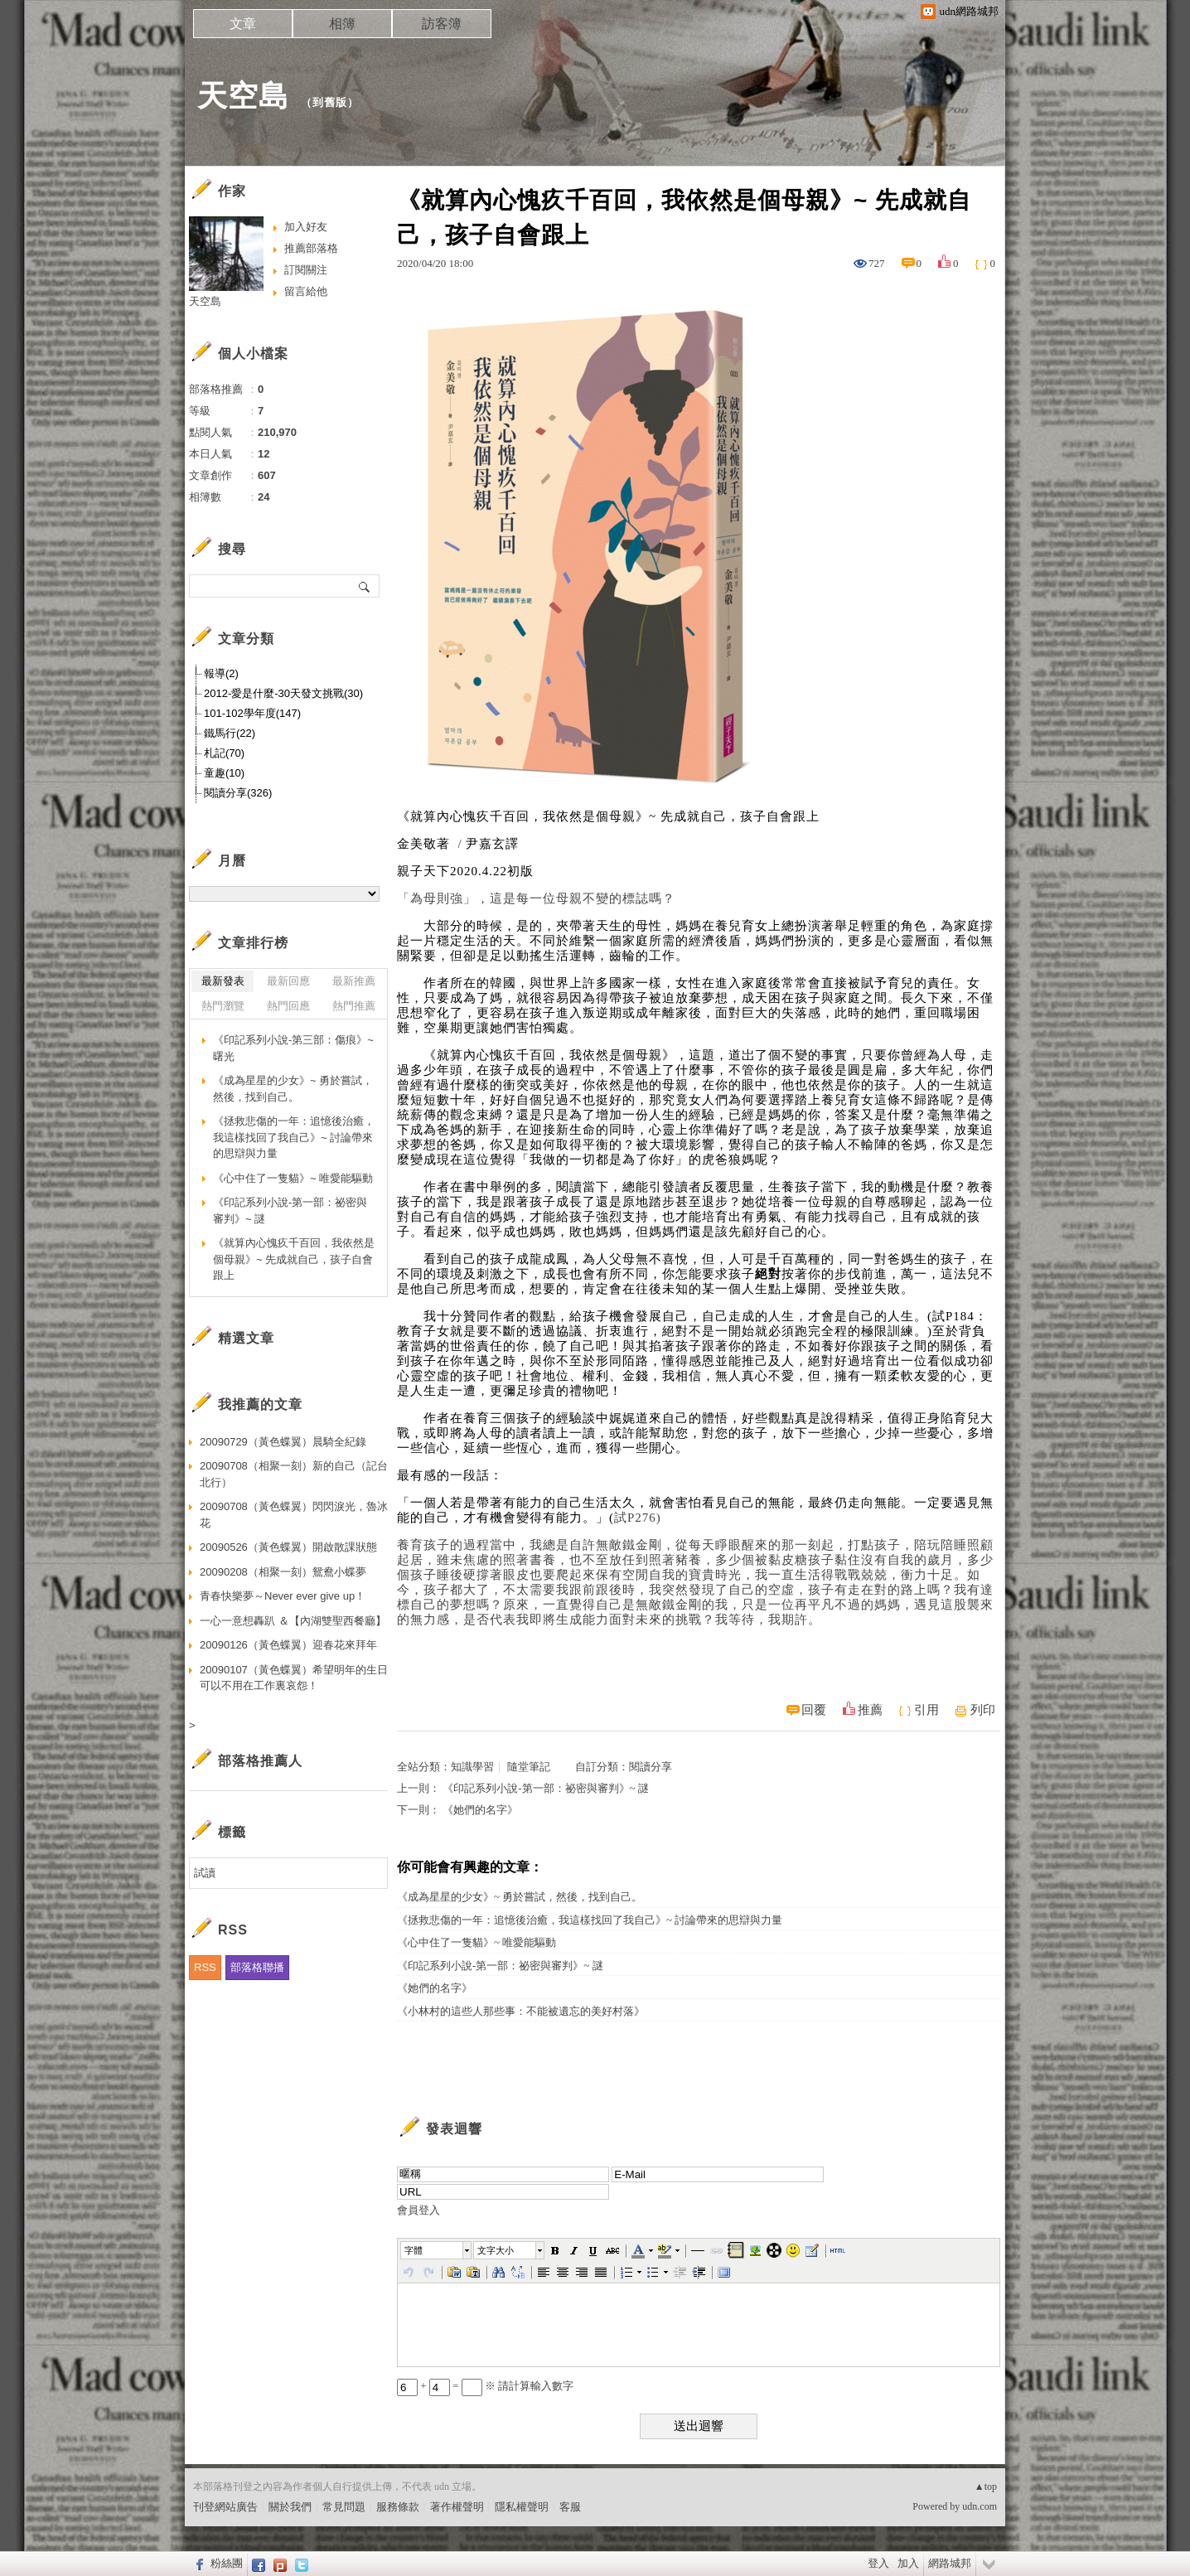 This screenshot has height=2576, width=1190. What do you see at coordinates (949, 2563) in the screenshot?
I see `網路城邦` at bounding box center [949, 2563].